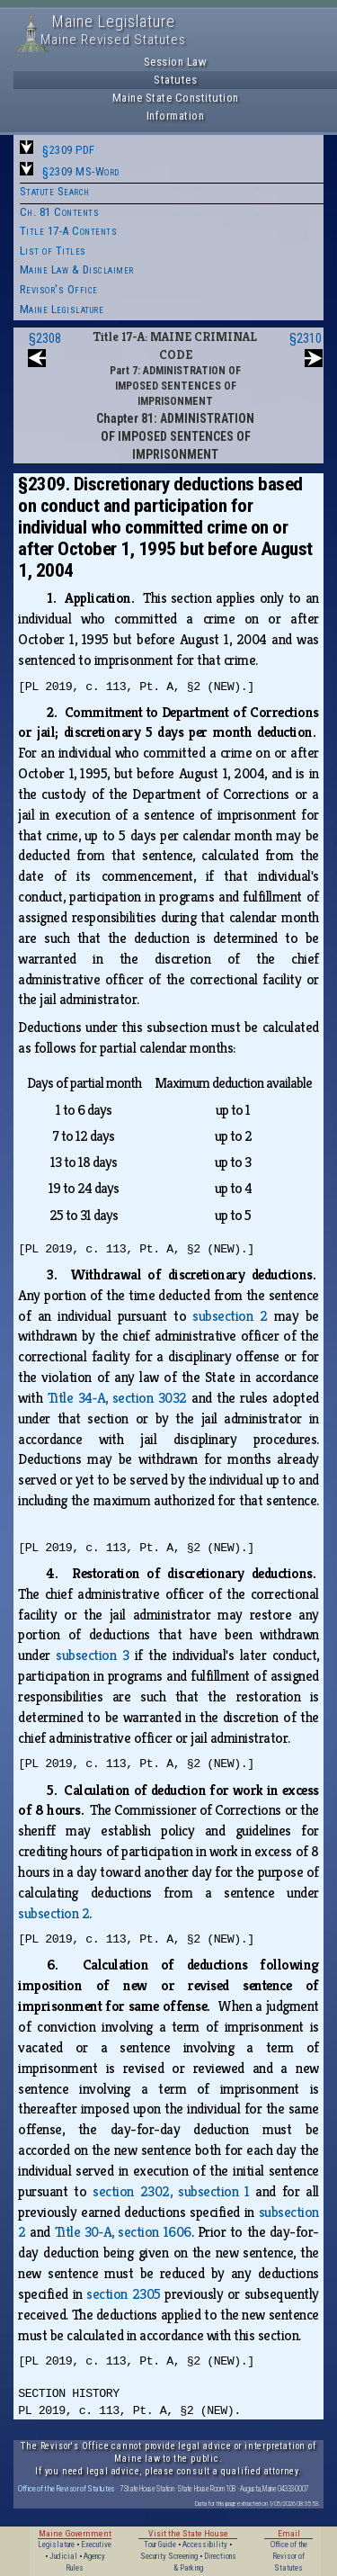  What do you see at coordinates (45, 338) in the screenshot?
I see `§2308` at bounding box center [45, 338].